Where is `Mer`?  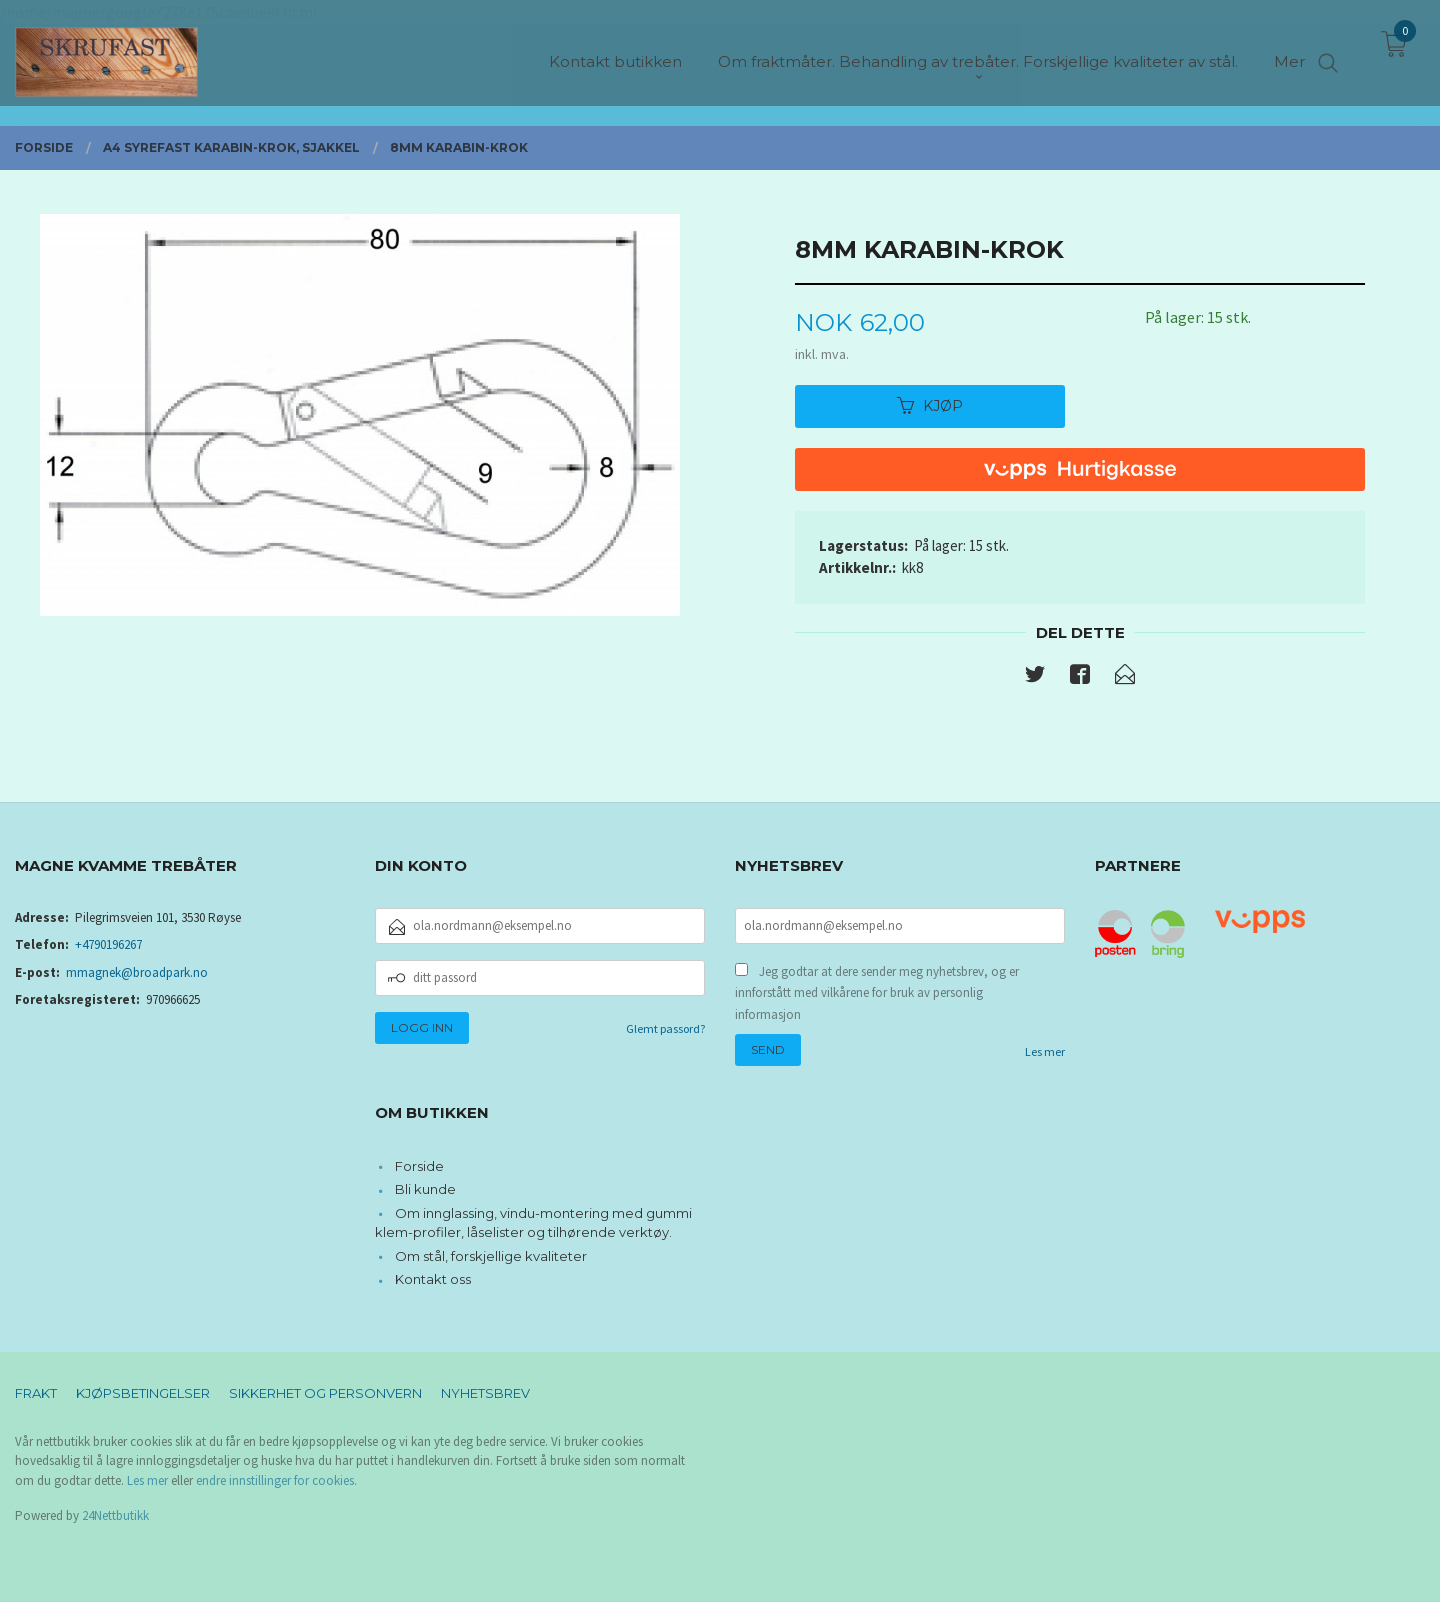
Mer is located at coordinates (1289, 50).